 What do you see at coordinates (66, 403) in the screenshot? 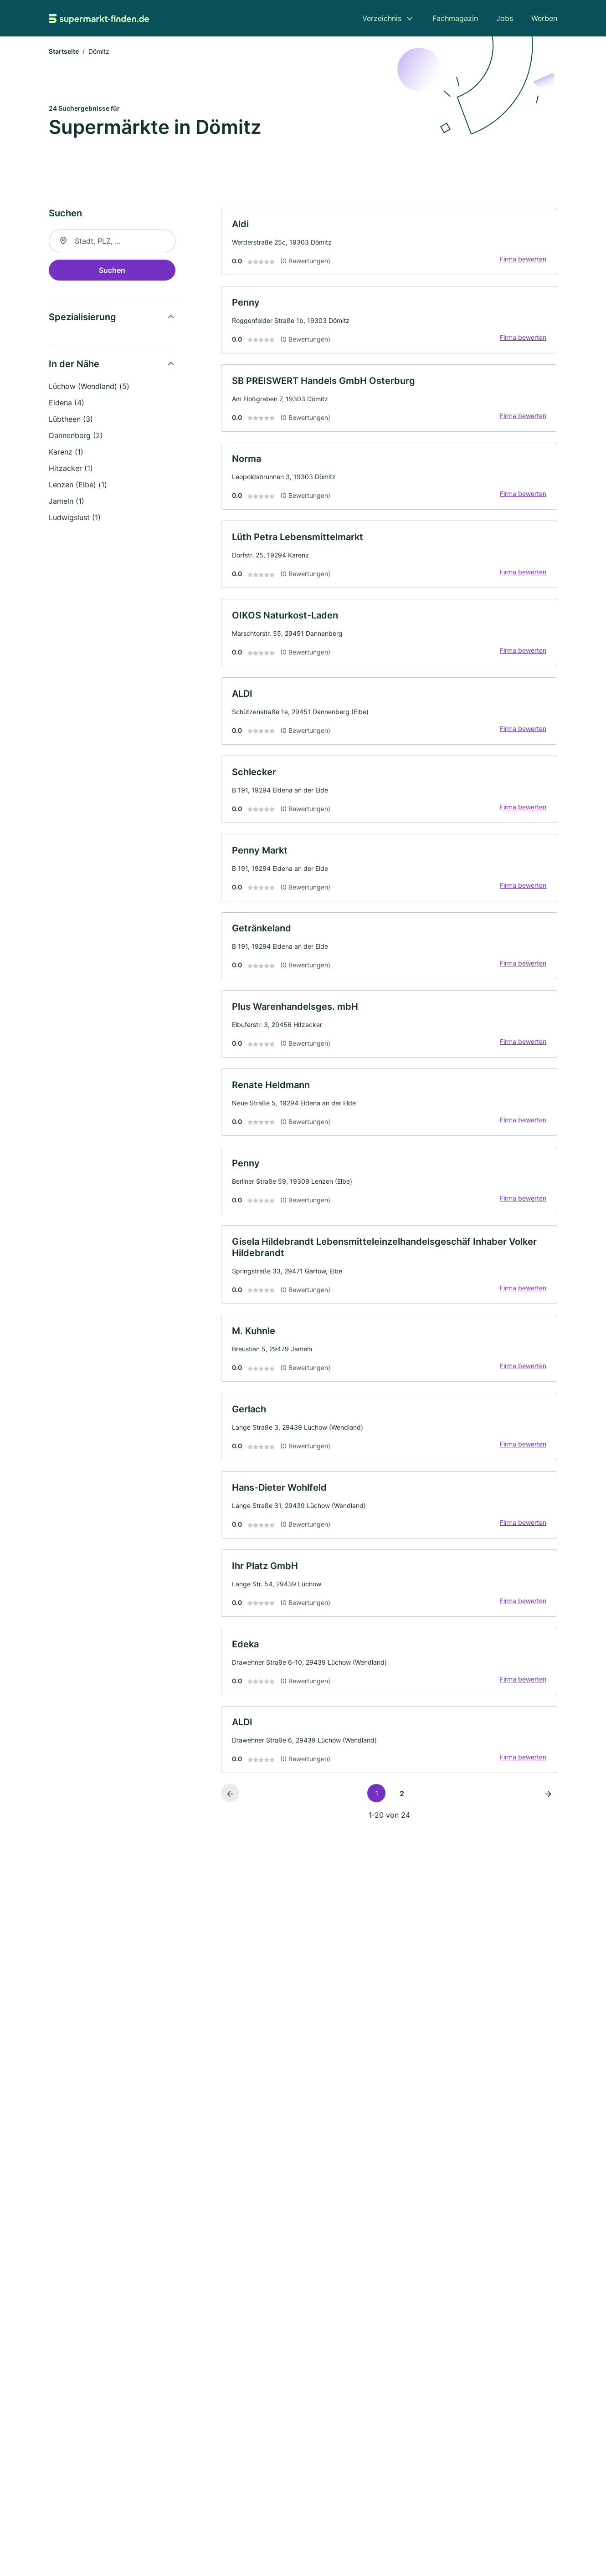
I see `Eldena (4)` at bounding box center [66, 403].